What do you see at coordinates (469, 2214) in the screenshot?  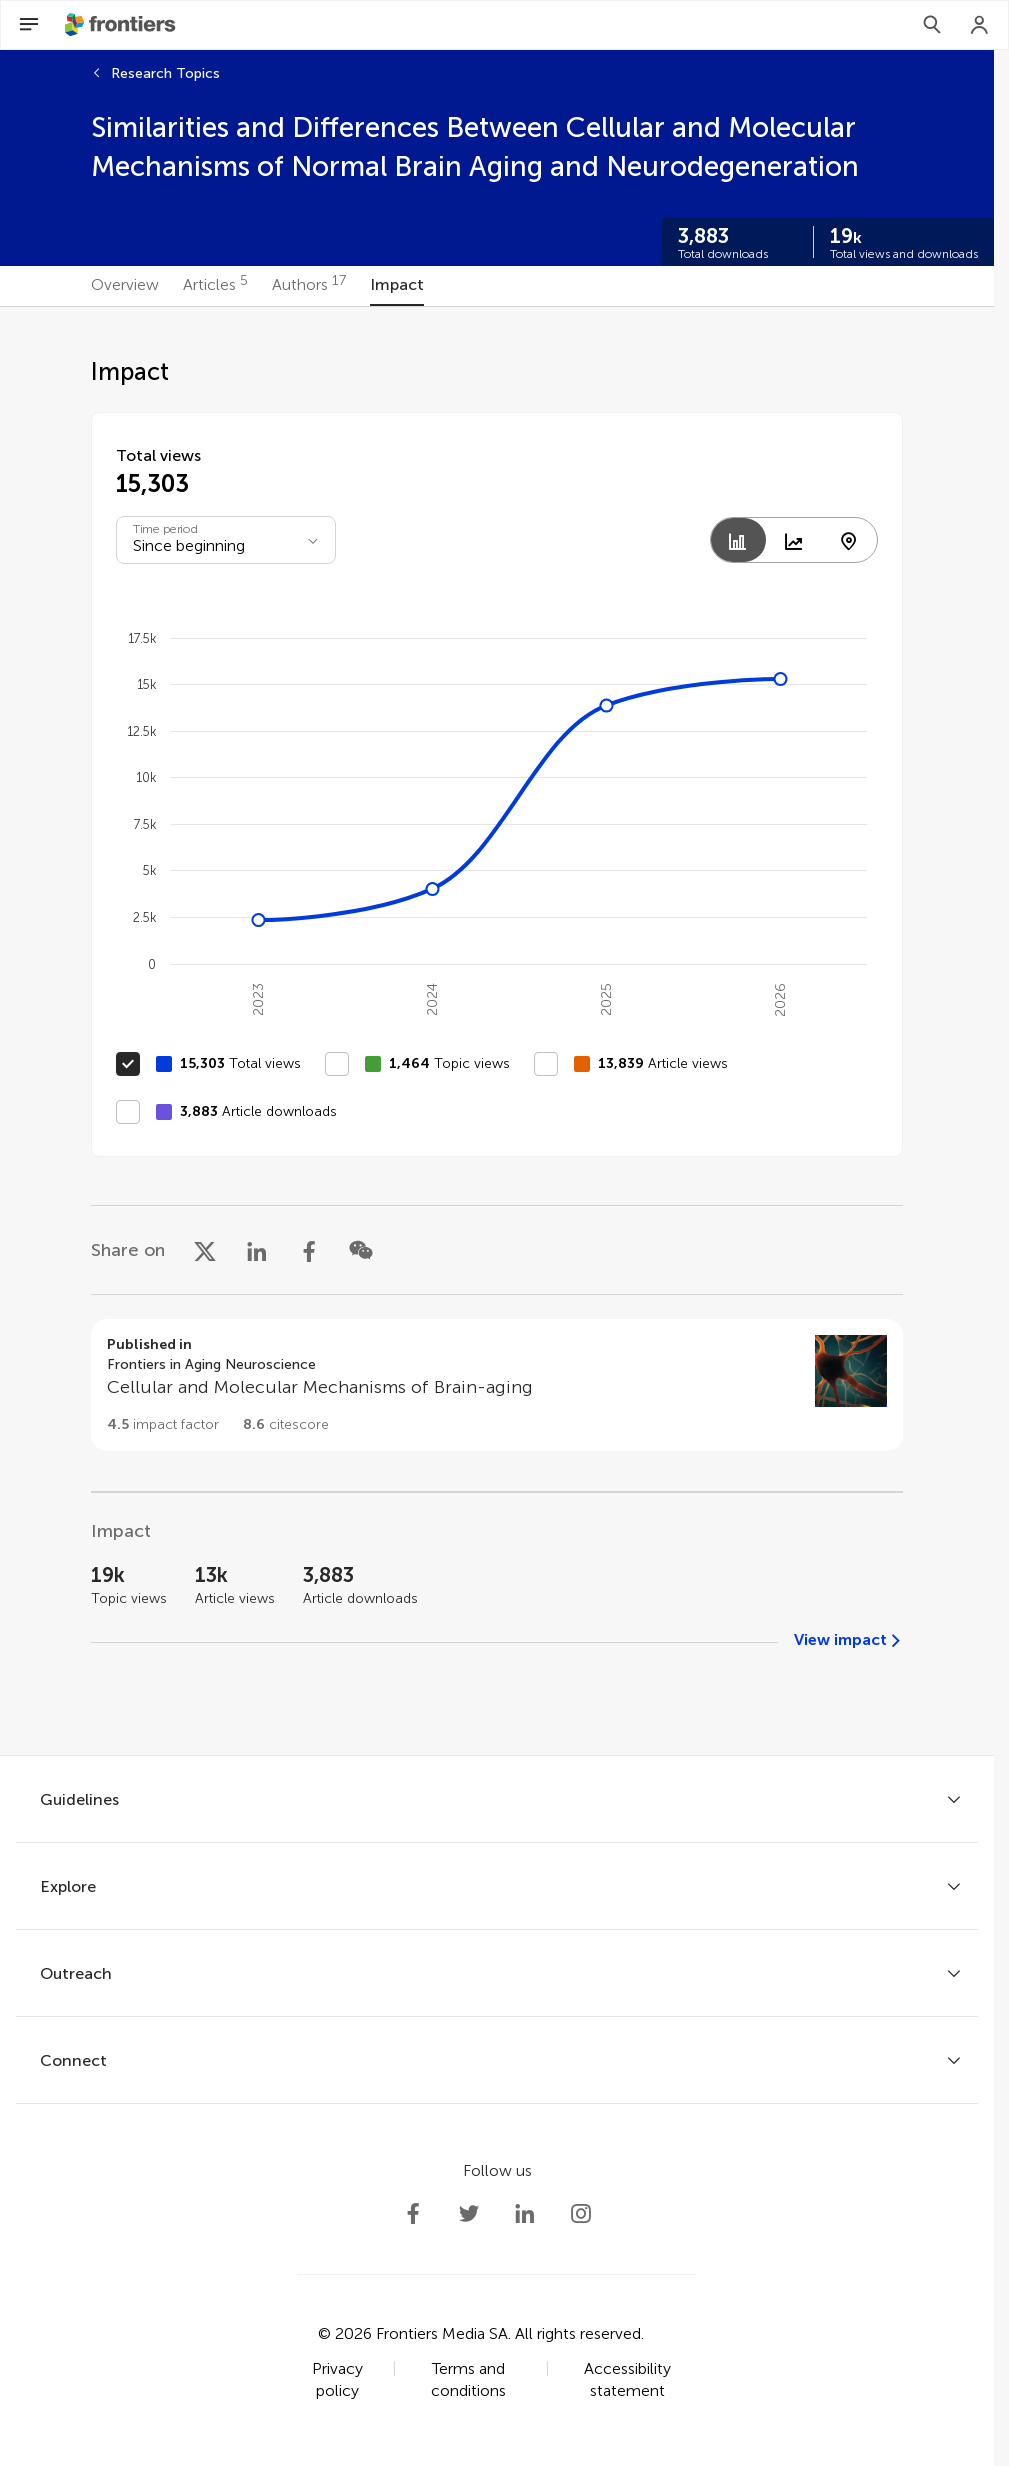 I see `[Frontiers Twitter]` at bounding box center [469, 2214].